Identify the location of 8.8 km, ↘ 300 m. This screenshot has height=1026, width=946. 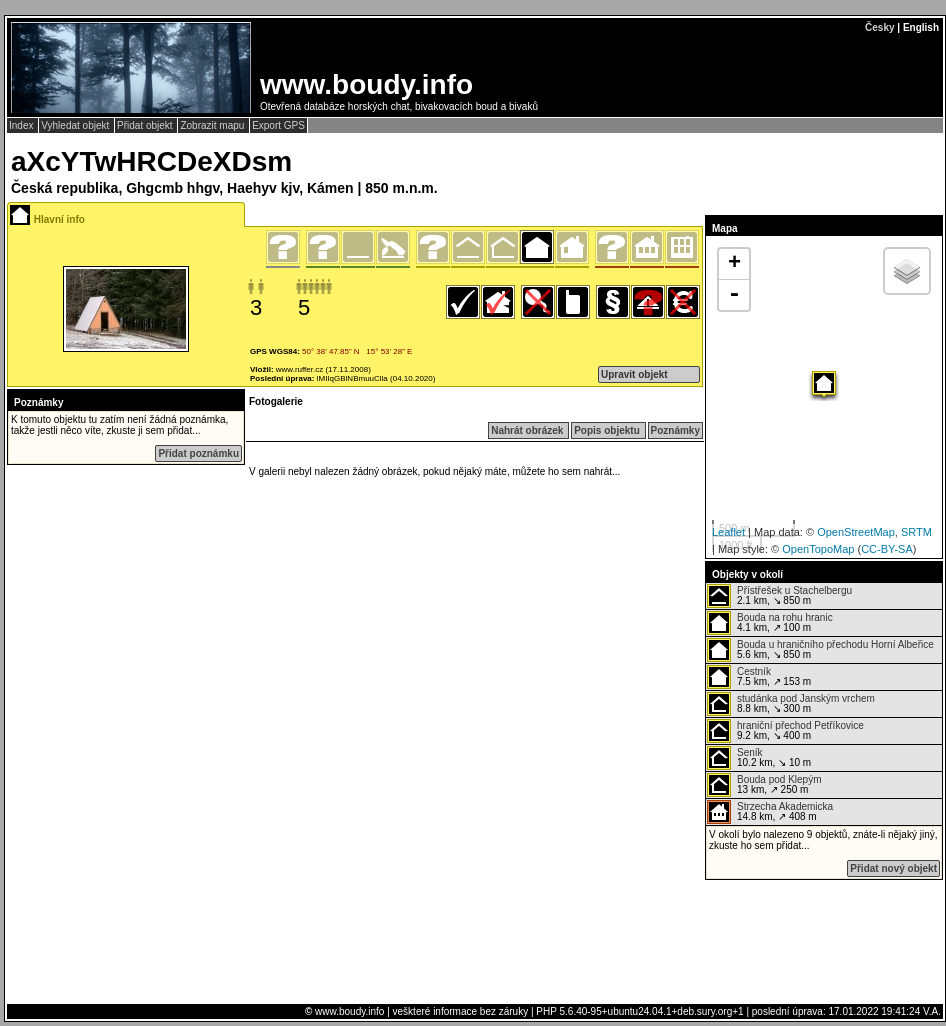
(791, 704).